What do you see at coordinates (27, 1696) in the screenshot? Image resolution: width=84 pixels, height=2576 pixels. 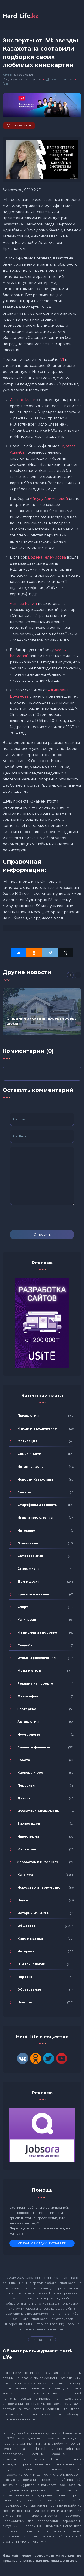 I see `Философия` at bounding box center [27, 1696].